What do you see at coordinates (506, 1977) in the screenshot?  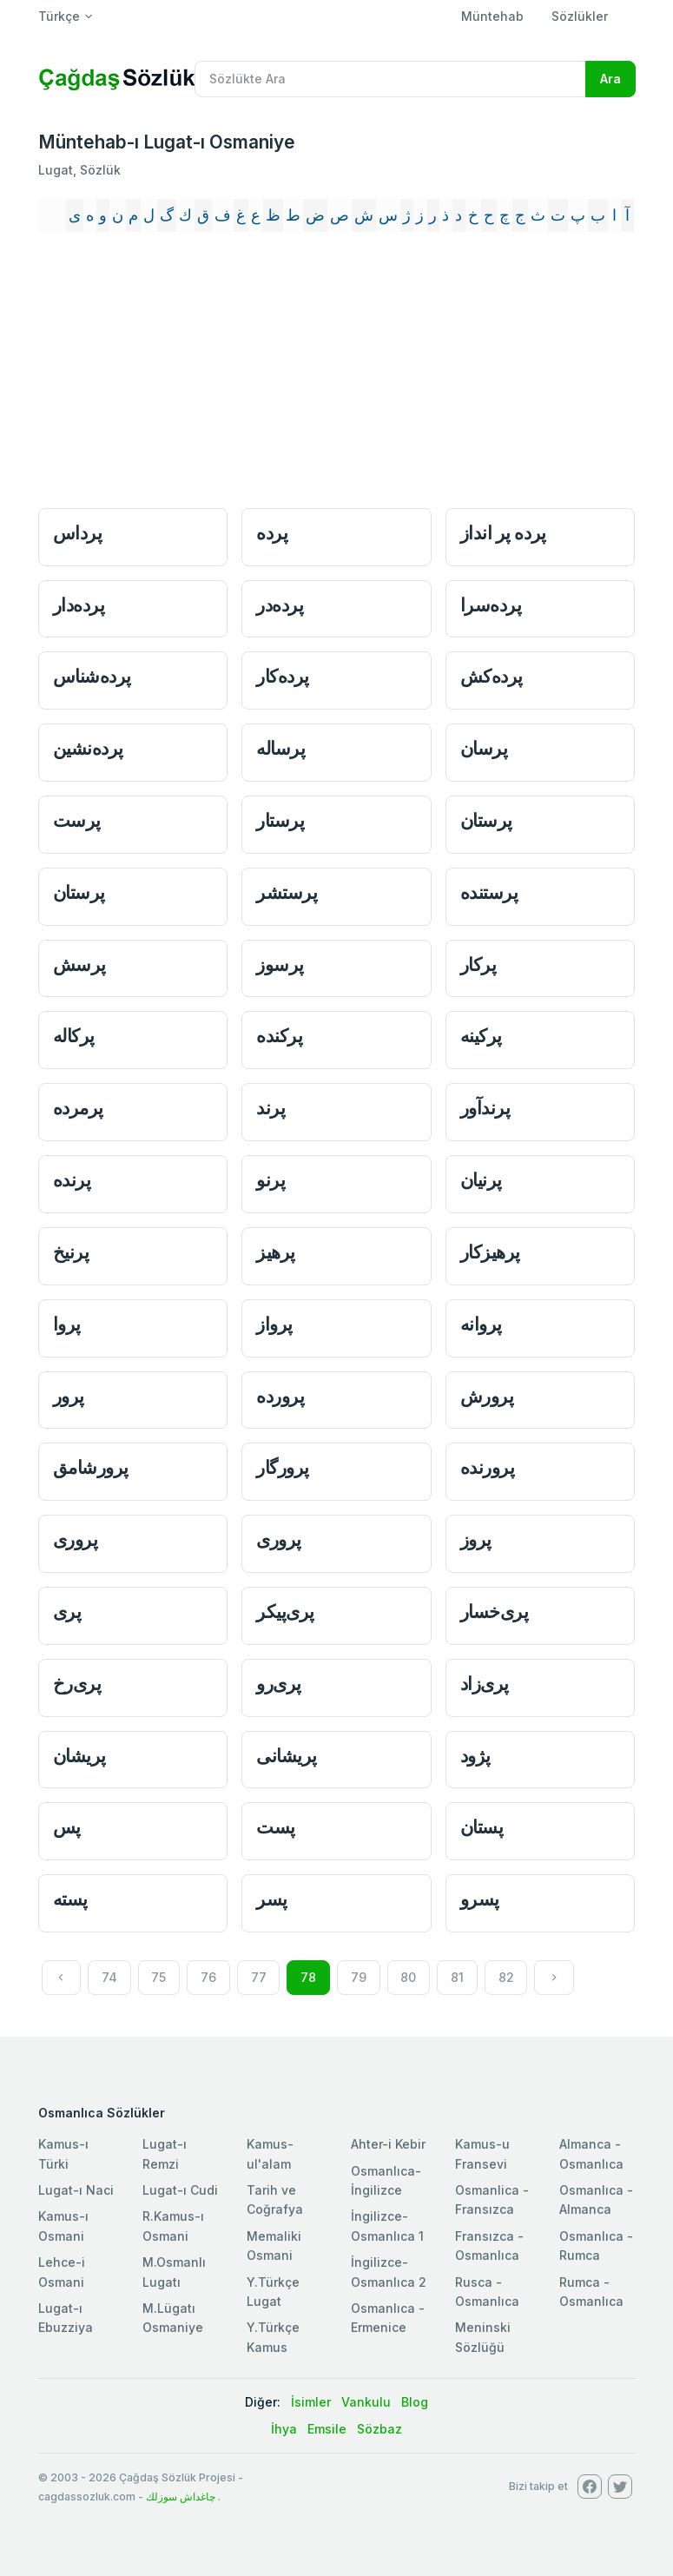 I see `82` at bounding box center [506, 1977].